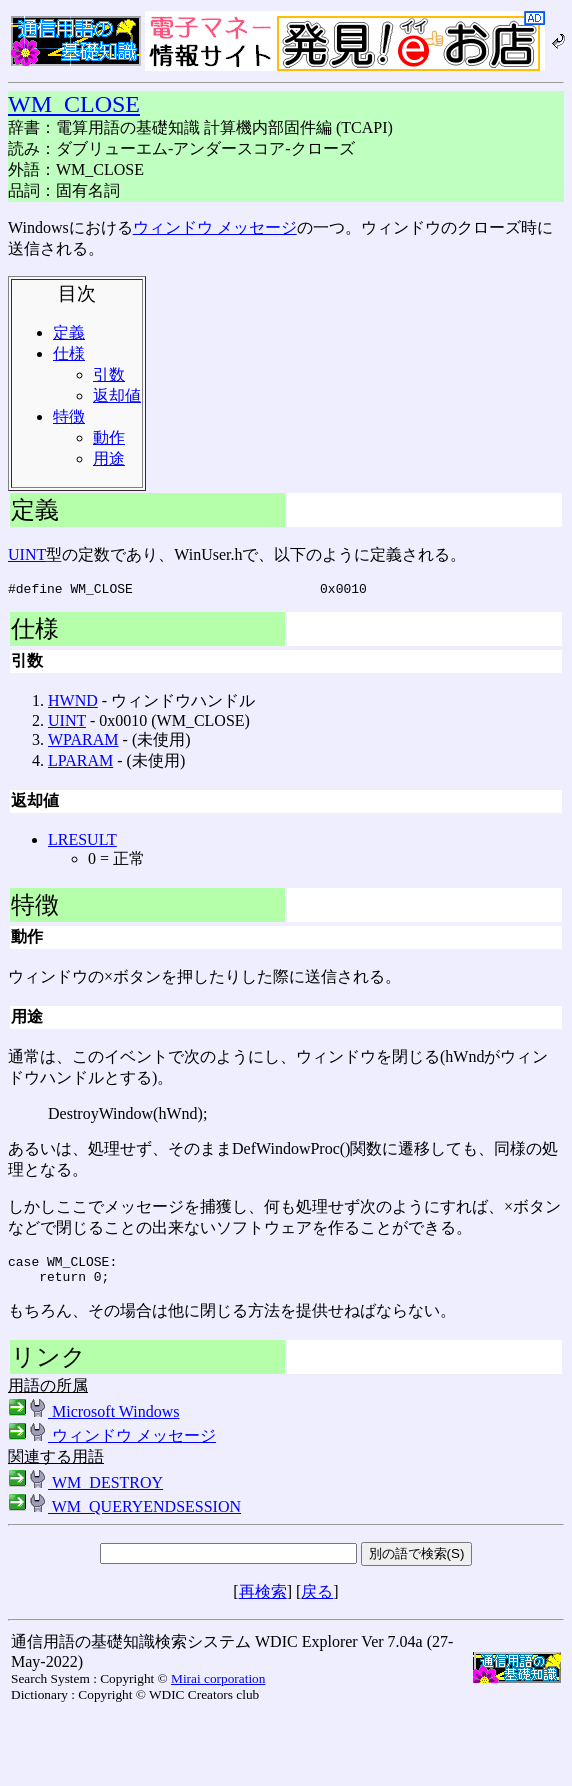  Describe the element at coordinates (83, 742) in the screenshot. I see `WPARAM` at that location.